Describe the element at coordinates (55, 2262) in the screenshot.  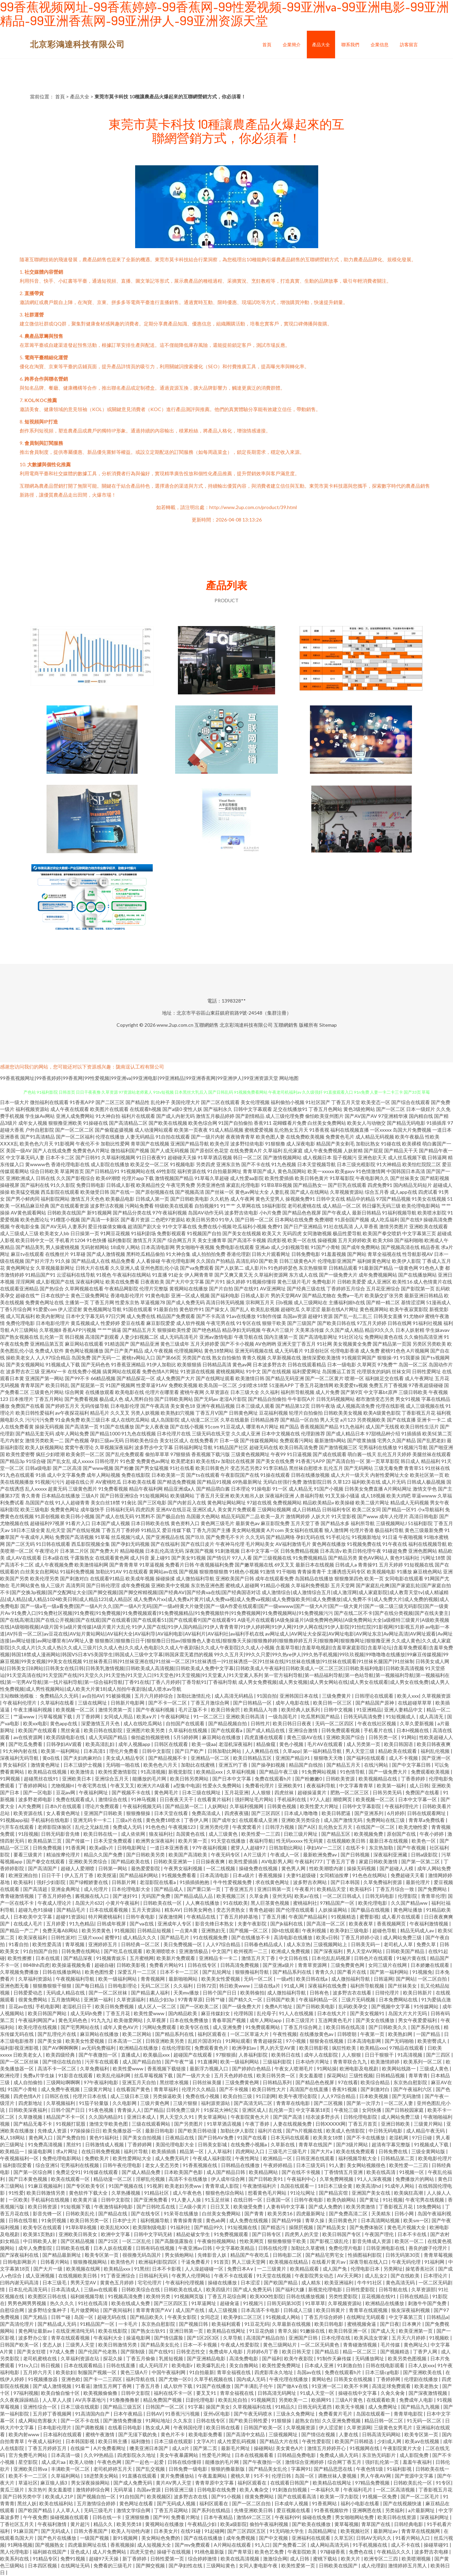
I see `日韩看片网站` at that location.